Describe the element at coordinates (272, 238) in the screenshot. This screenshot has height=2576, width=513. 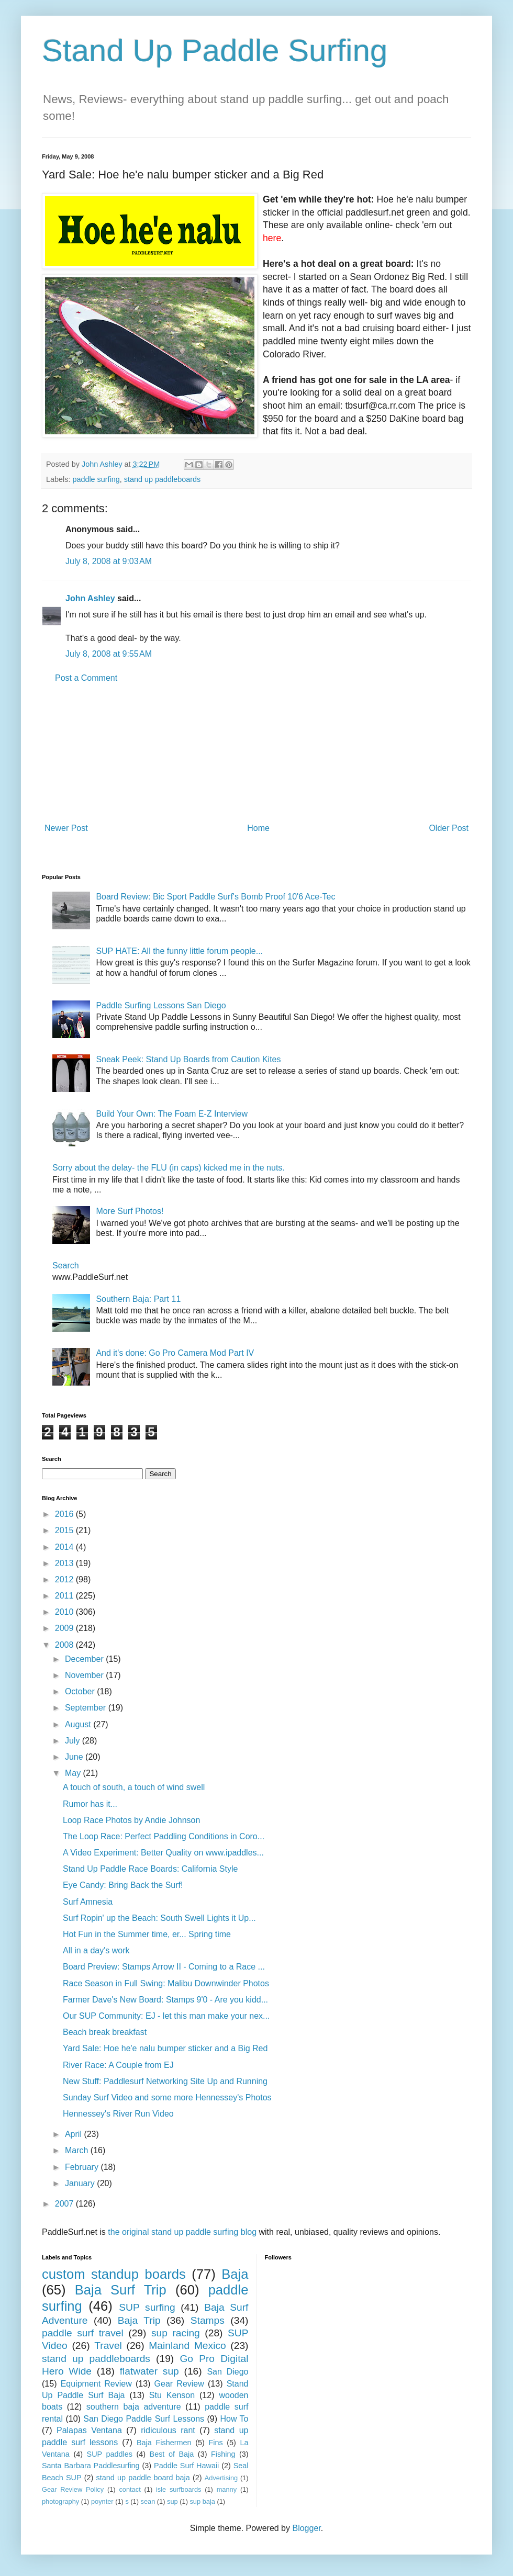
I see `here` at that location.